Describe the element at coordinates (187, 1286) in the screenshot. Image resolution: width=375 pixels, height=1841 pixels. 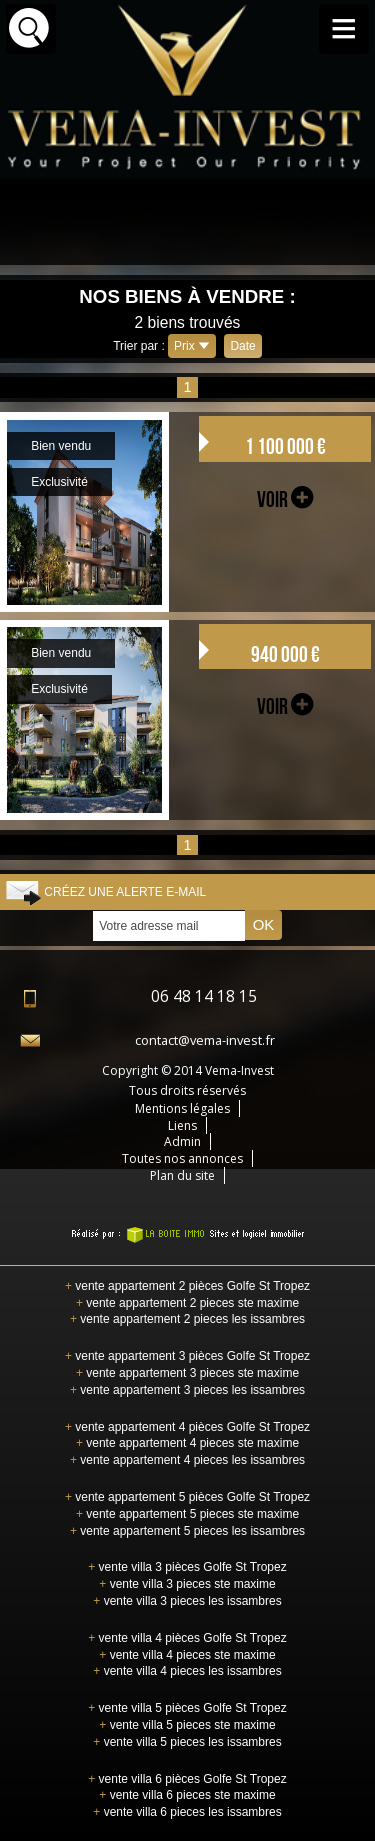
I see `vente appartement 2 pièces Golfe St Tropez` at that location.